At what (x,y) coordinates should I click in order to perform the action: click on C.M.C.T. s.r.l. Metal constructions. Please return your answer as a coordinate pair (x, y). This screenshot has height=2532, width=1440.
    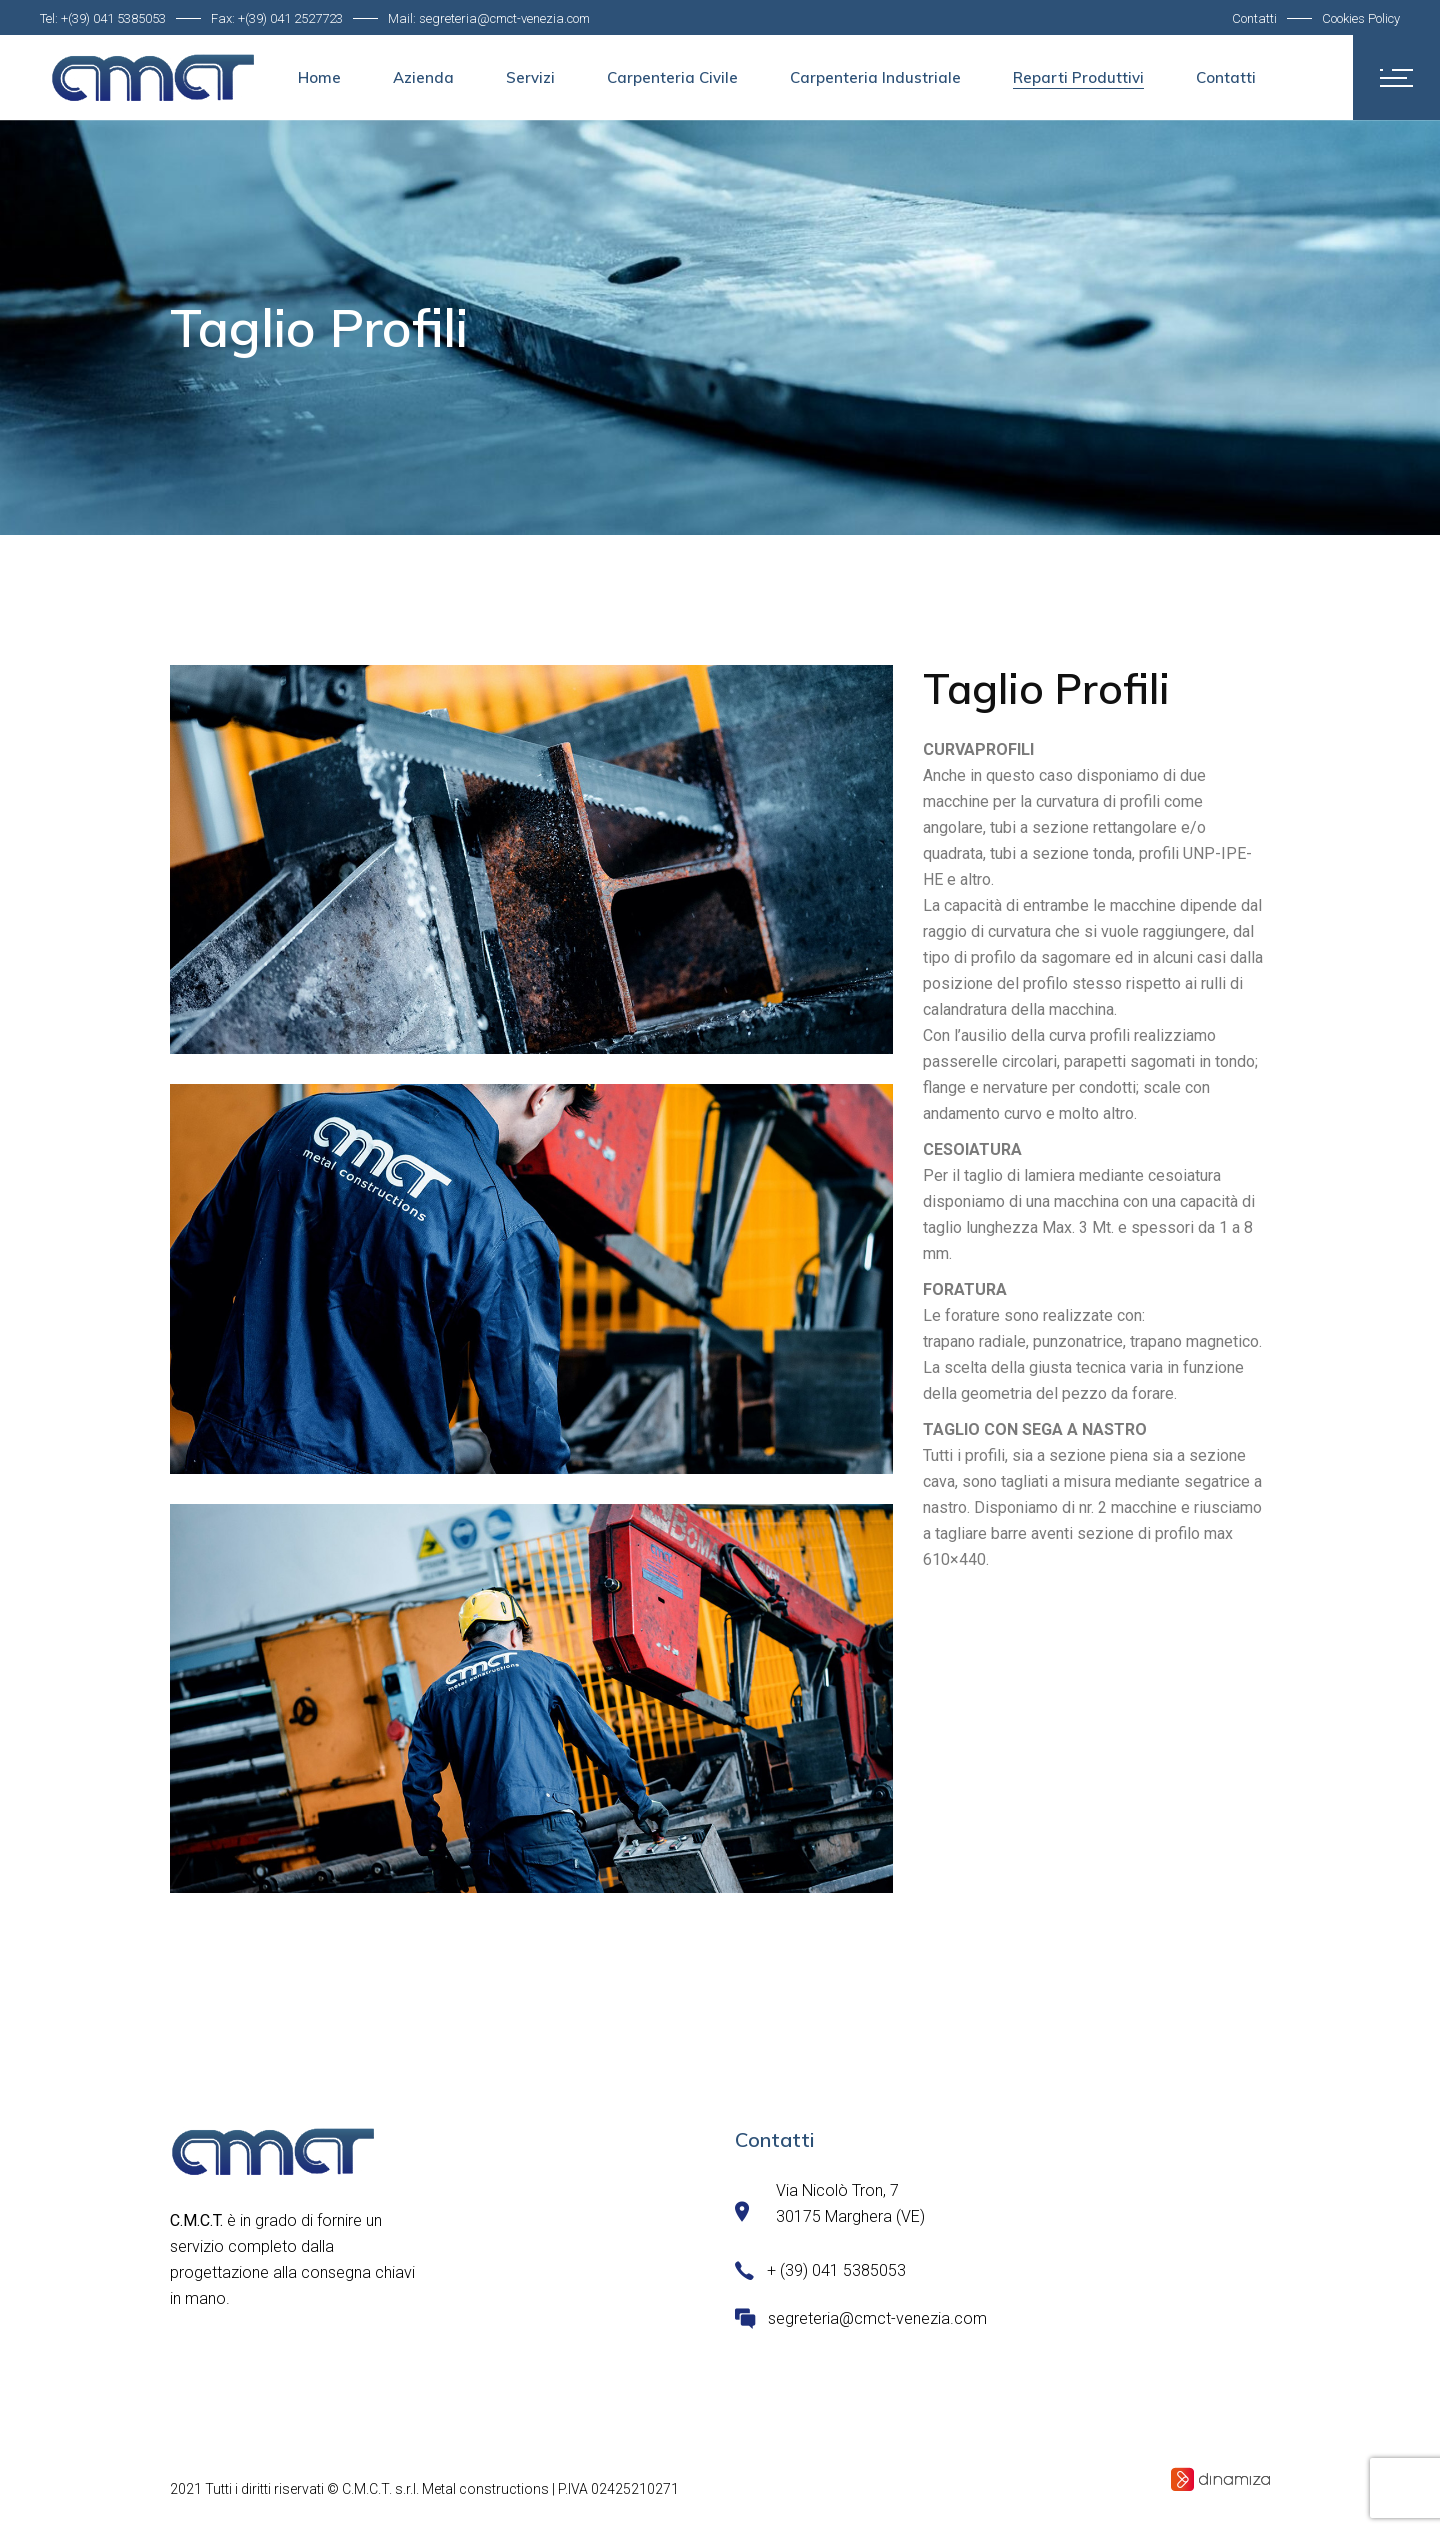
    Looking at the image, I should click on (445, 2489).